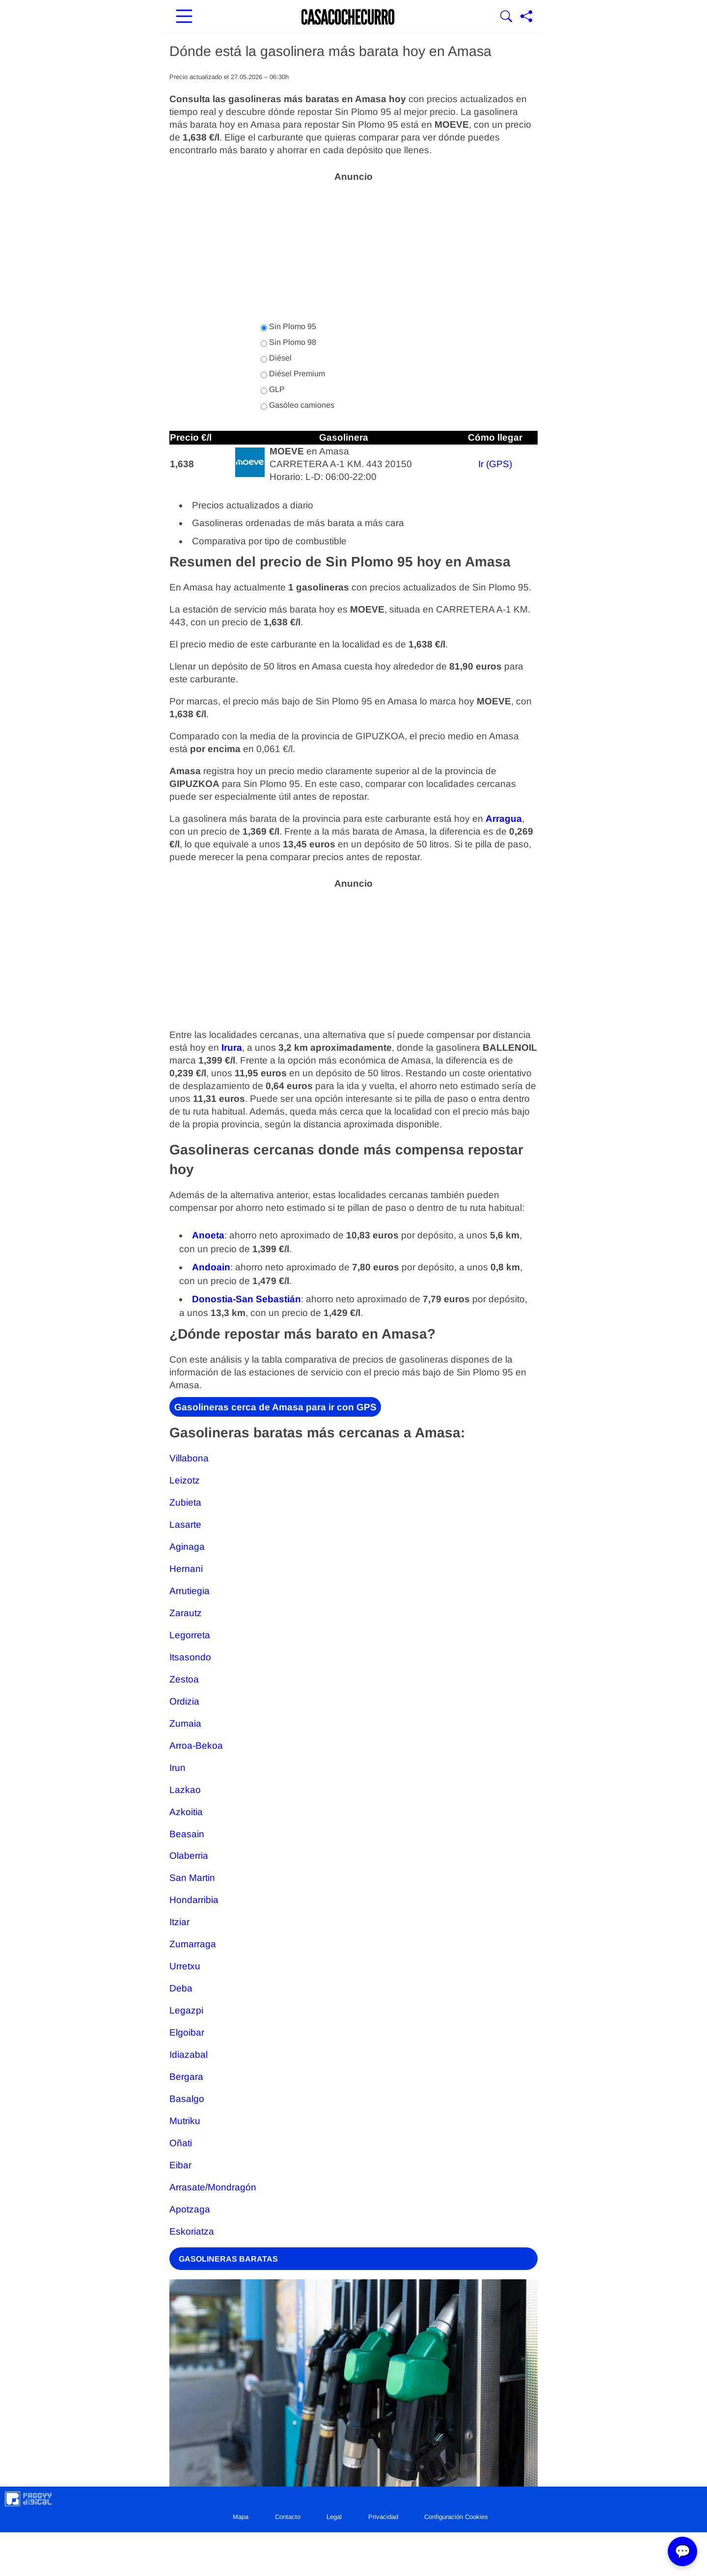  What do you see at coordinates (180, 2143) in the screenshot?
I see `Oñati` at bounding box center [180, 2143].